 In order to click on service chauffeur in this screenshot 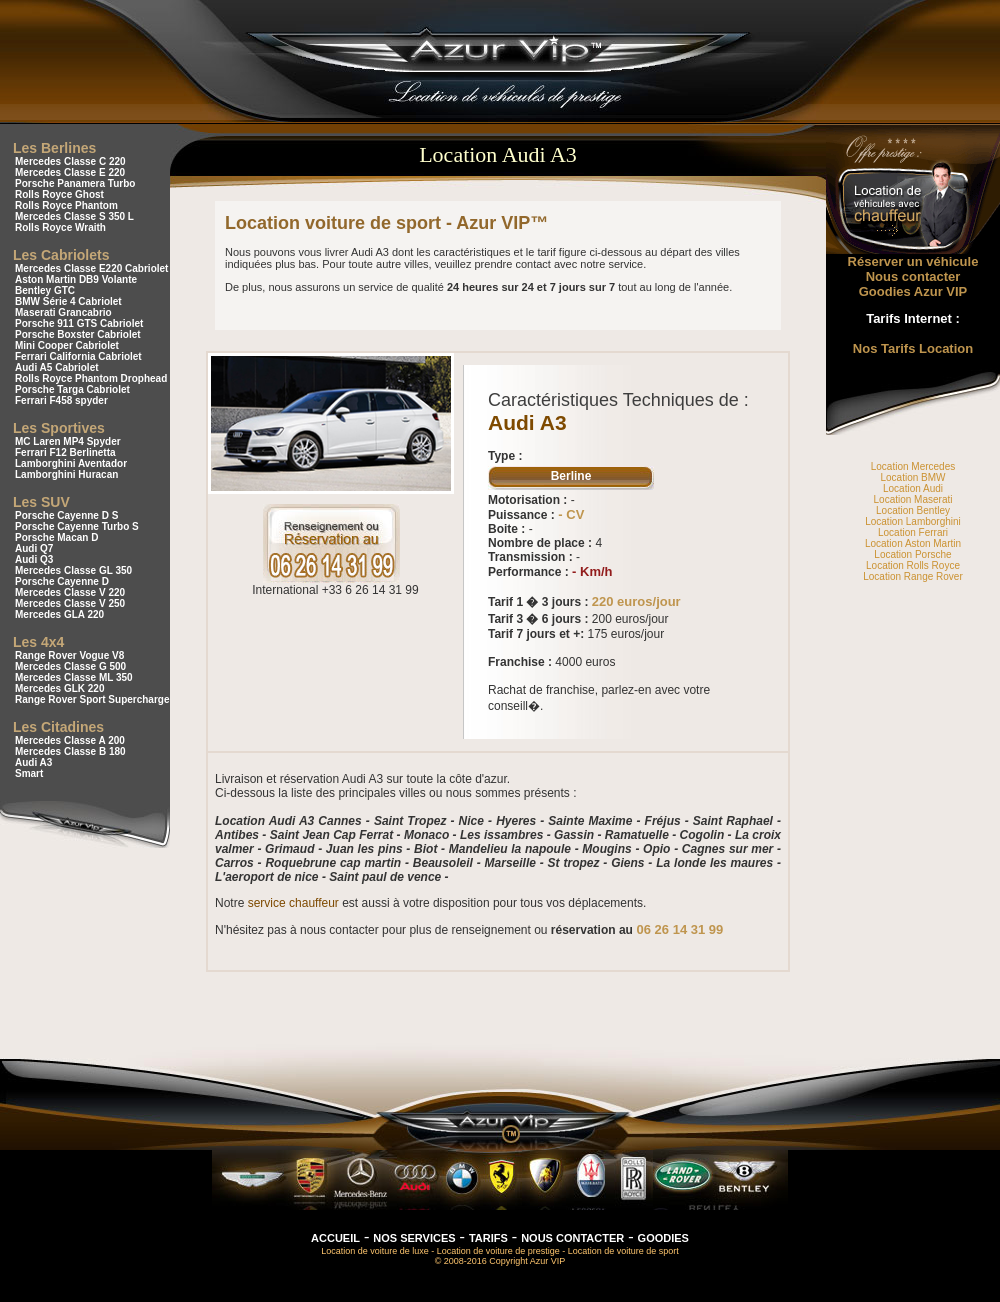, I will do `click(293, 903)`.